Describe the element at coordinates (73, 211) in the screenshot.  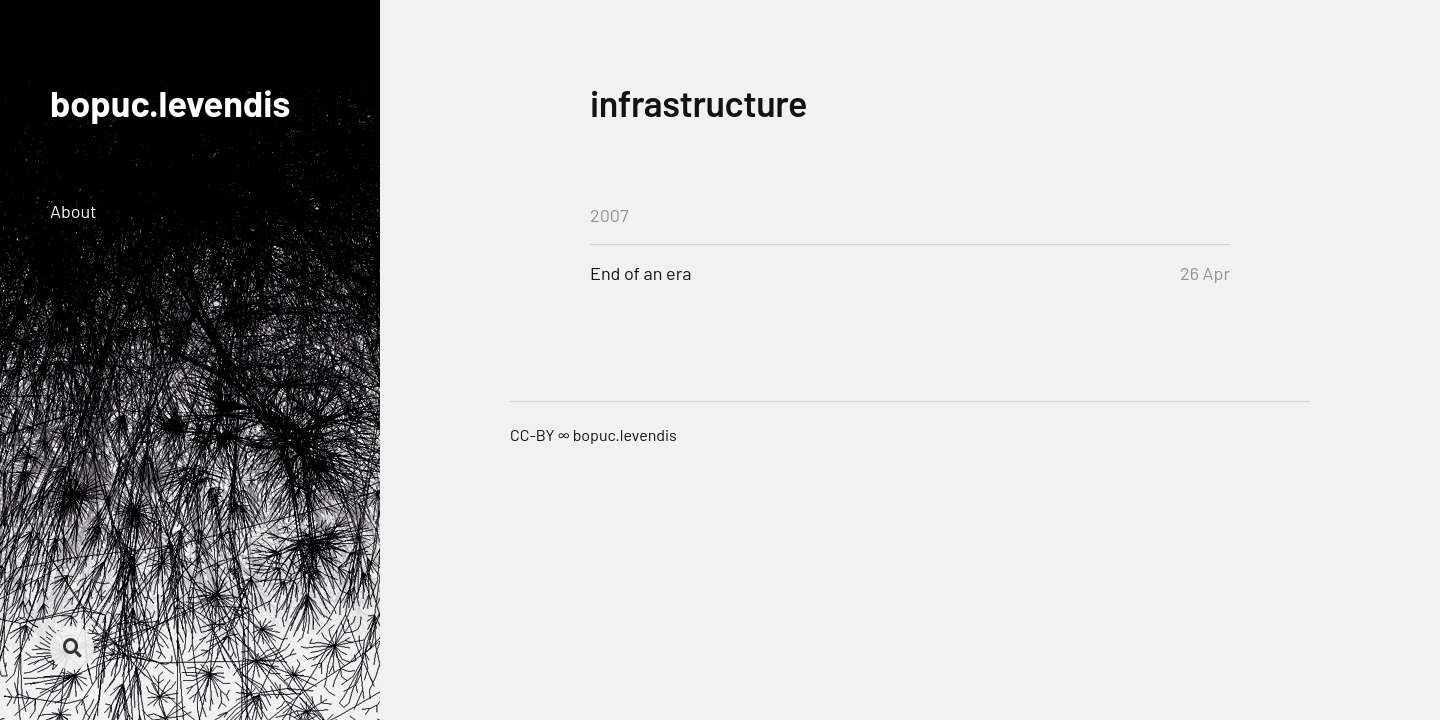
I see `About` at that location.